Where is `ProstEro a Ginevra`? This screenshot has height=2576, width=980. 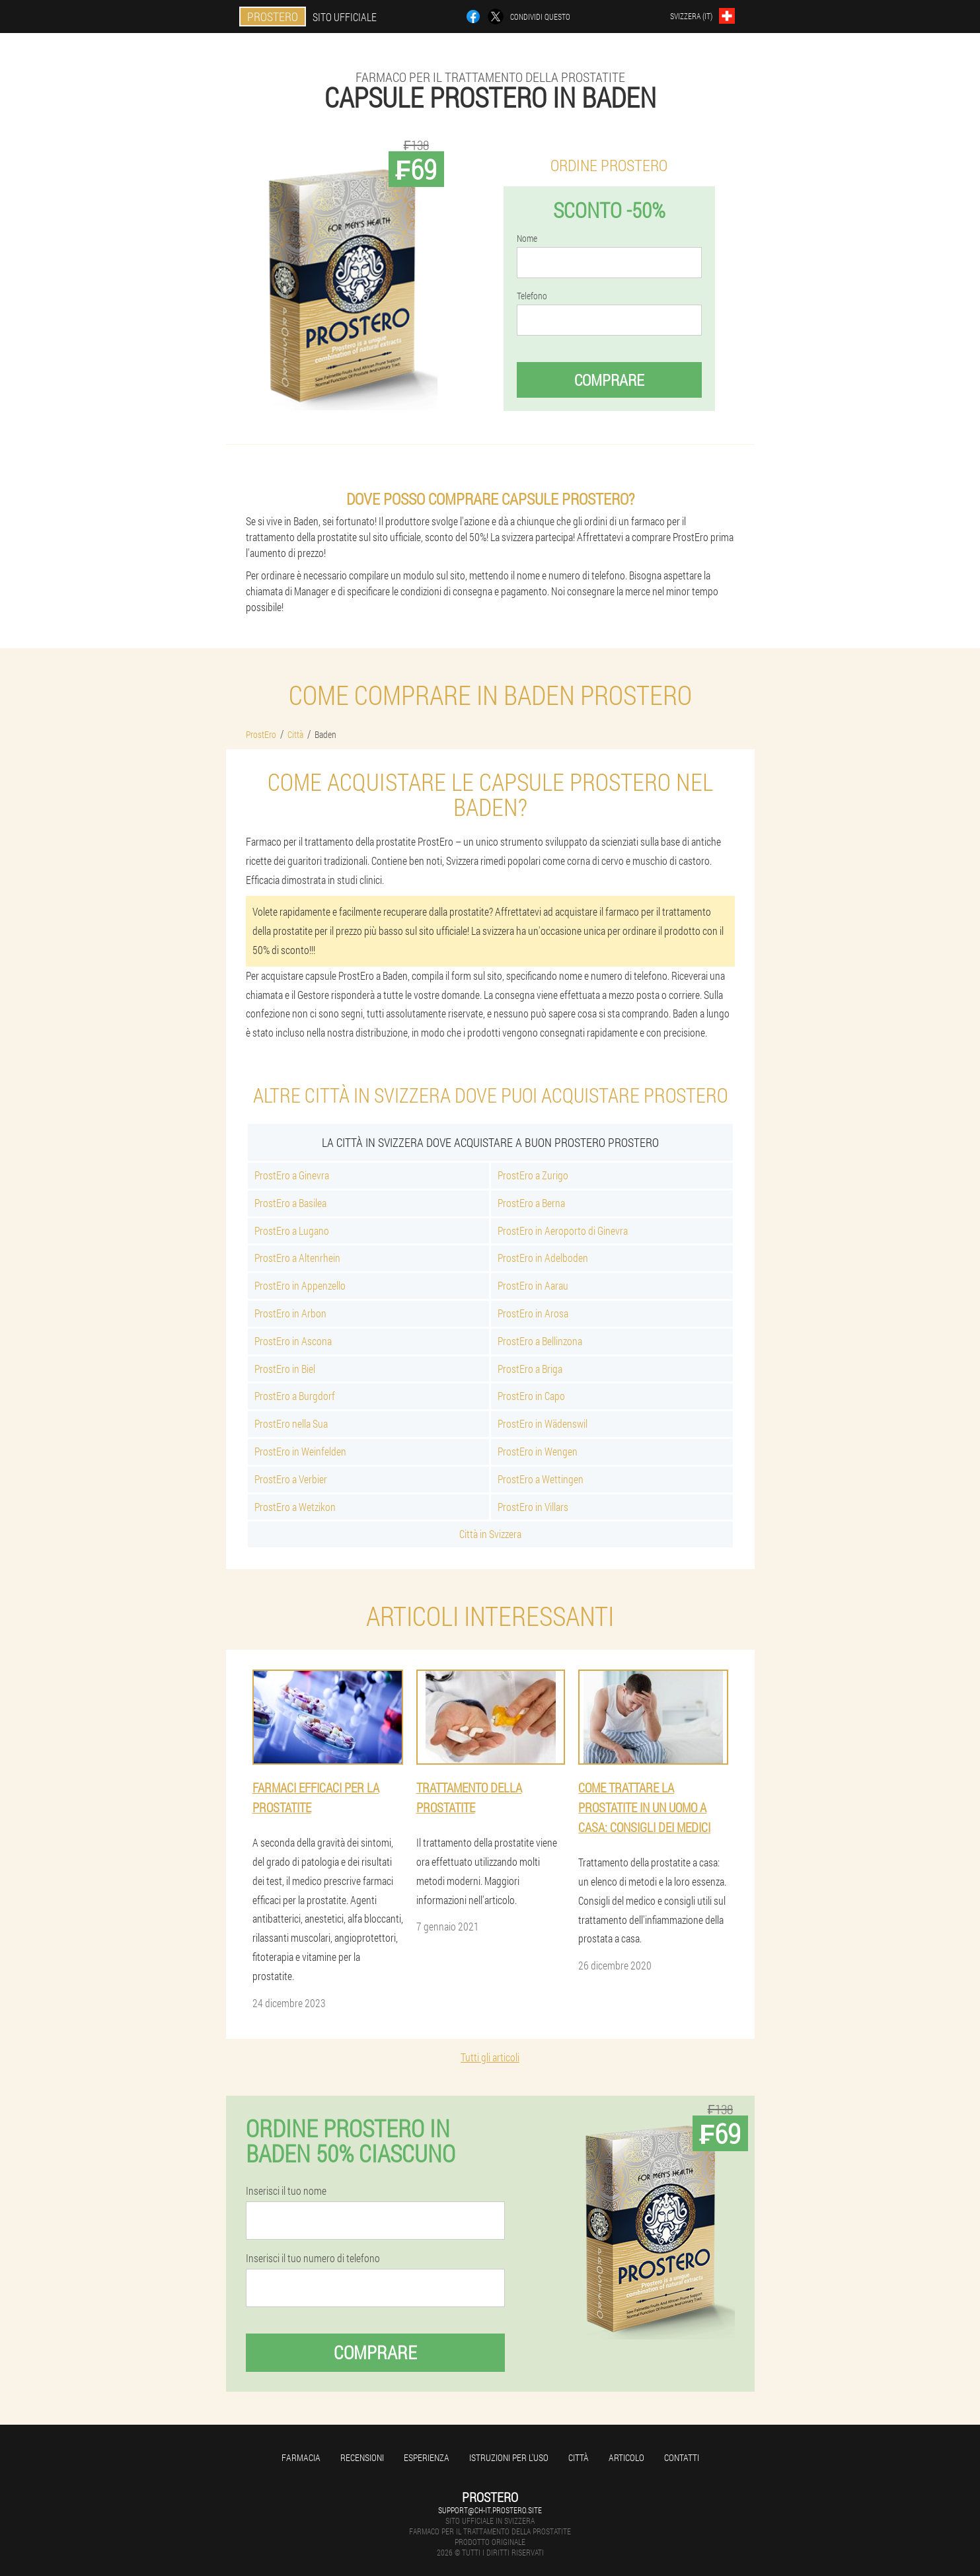 ProstEro a Ginevra is located at coordinates (291, 1175).